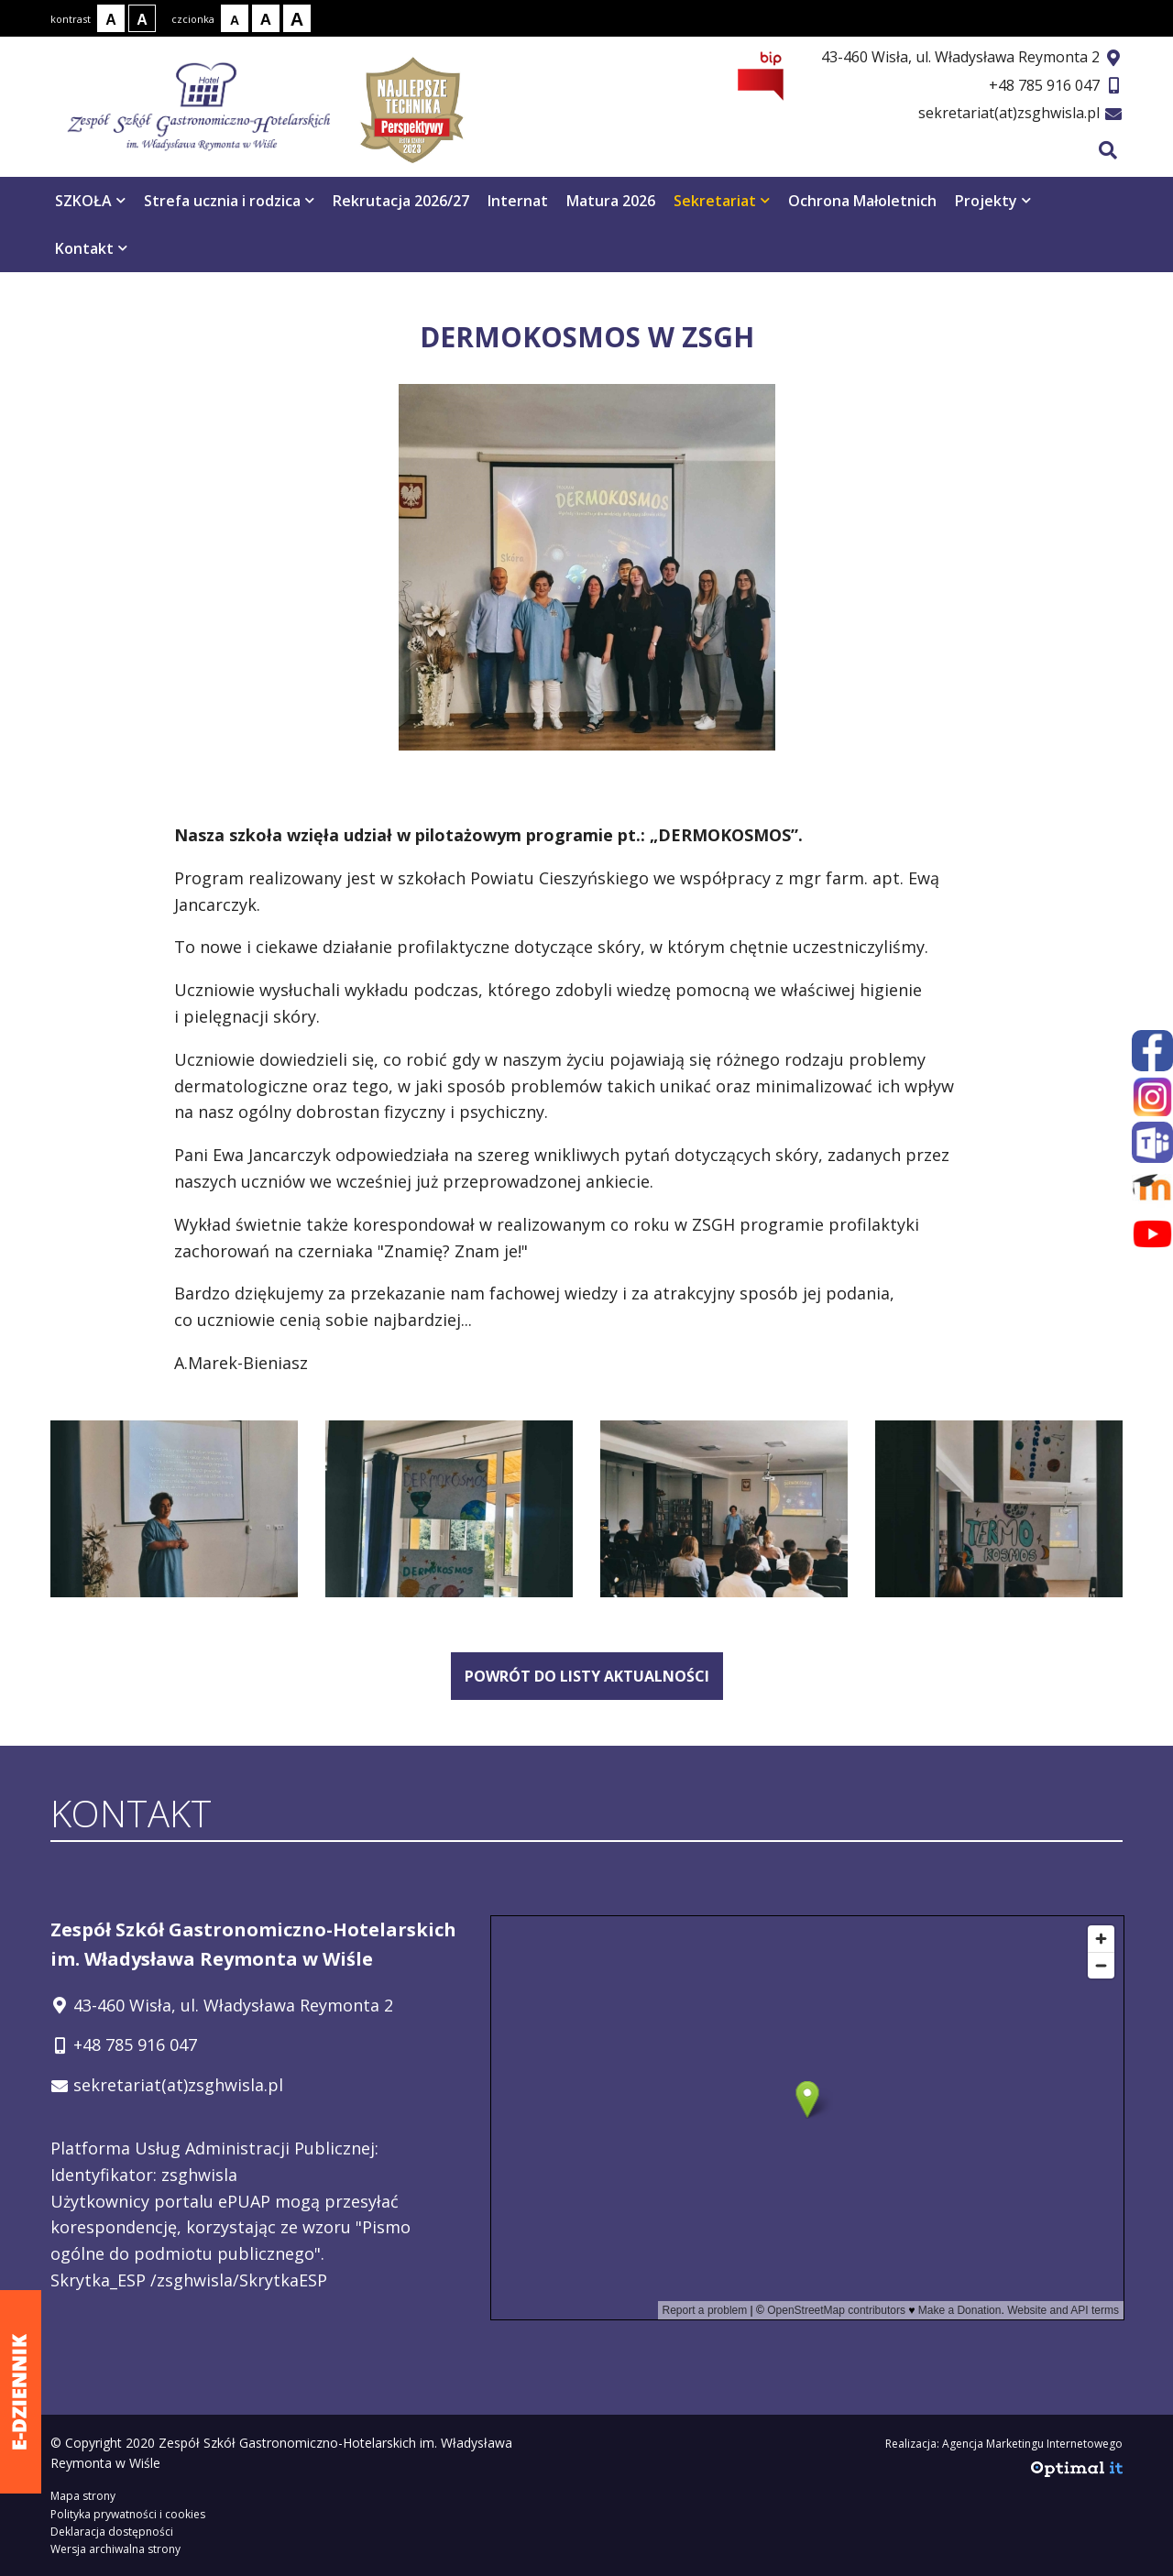 The width and height of the screenshot is (1173, 2576). What do you see at coordinates (115, 2549) in the screenshot?
I see `Wersja archiwalna strony [Wersja archiwalna strony - otwiera się w nowym oknie]` at bounding box center [115, 2549].